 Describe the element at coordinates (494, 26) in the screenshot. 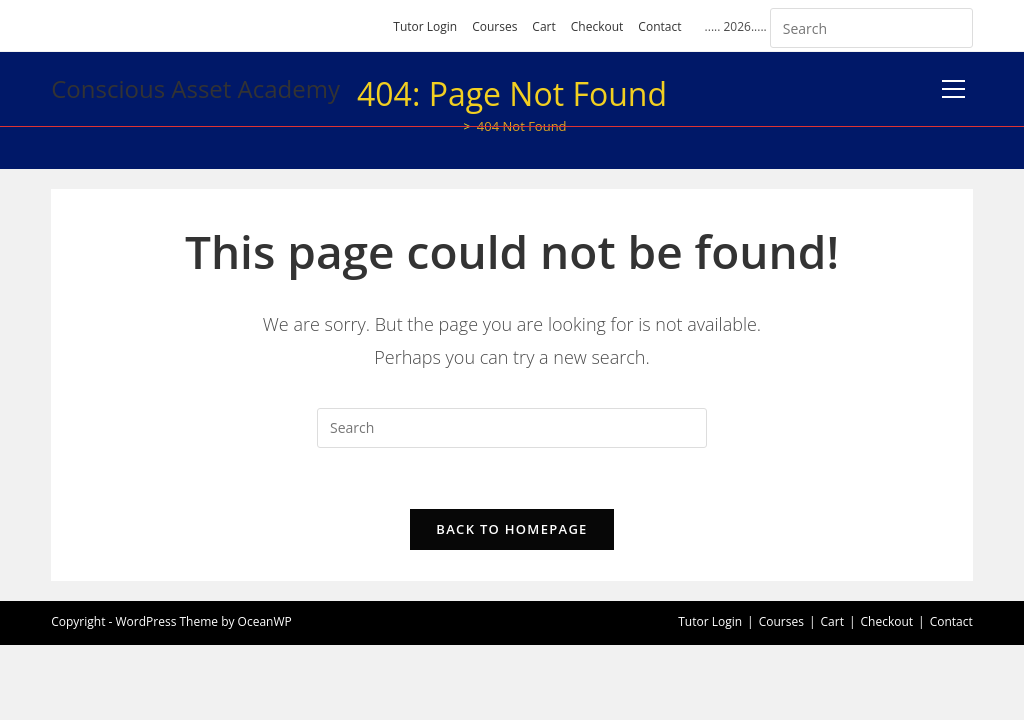

I see `Courses` at that location.